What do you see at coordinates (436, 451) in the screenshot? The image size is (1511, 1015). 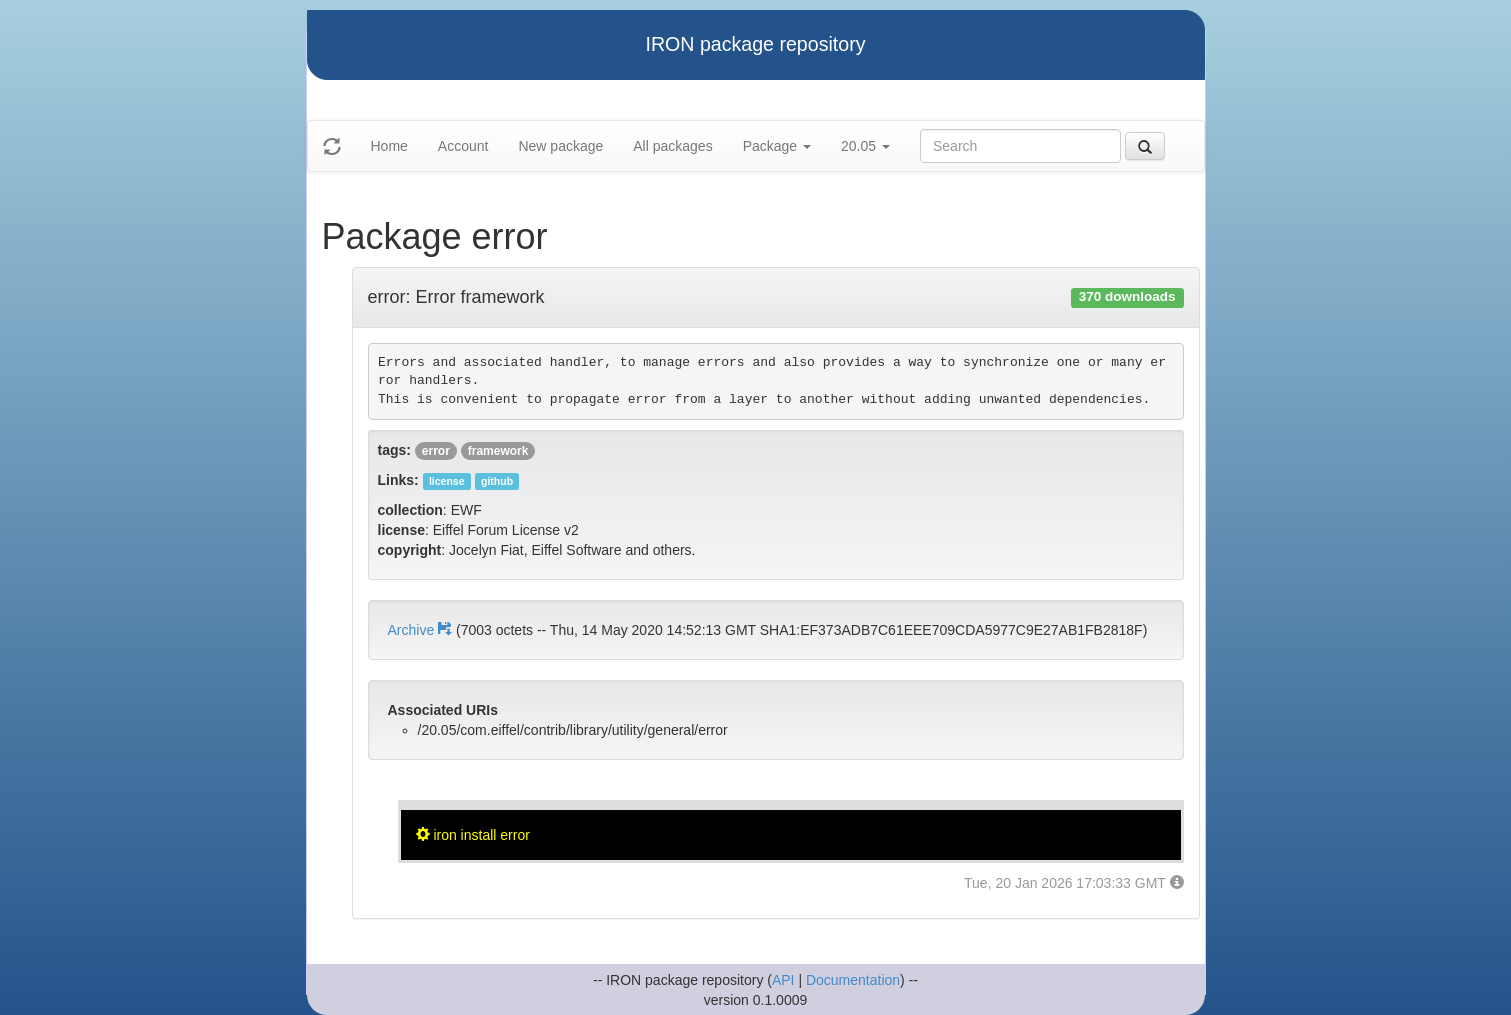 I see `error` at bounding box center [436, 451].